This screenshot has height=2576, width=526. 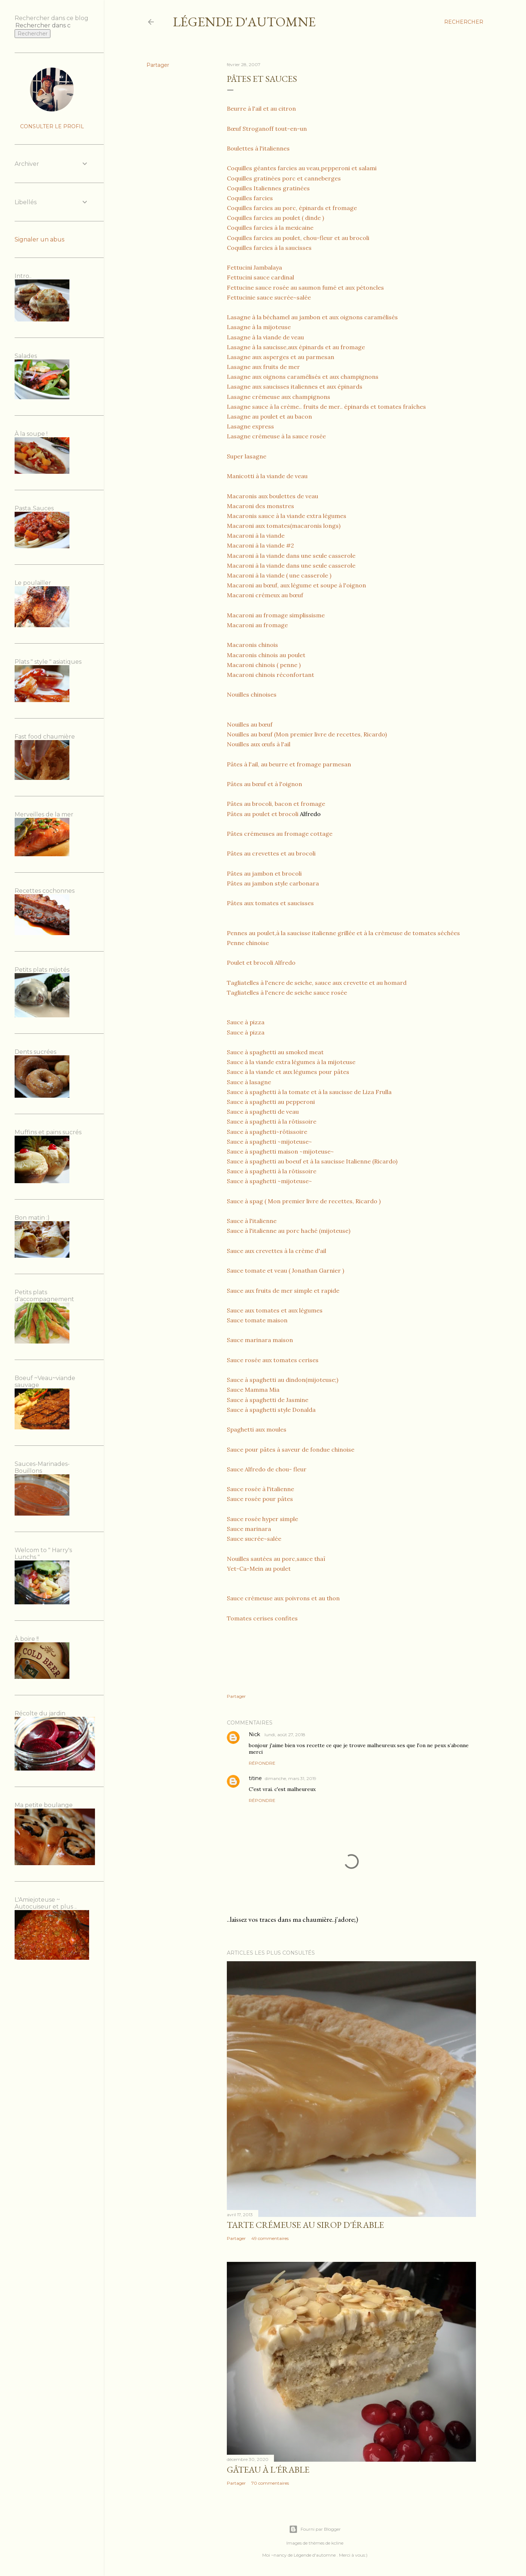 What do you see at coordinates (284, 178) in the screenshot?
I see `Coquilles gratinées porc et canneberges` at bounding box center [284, 178].